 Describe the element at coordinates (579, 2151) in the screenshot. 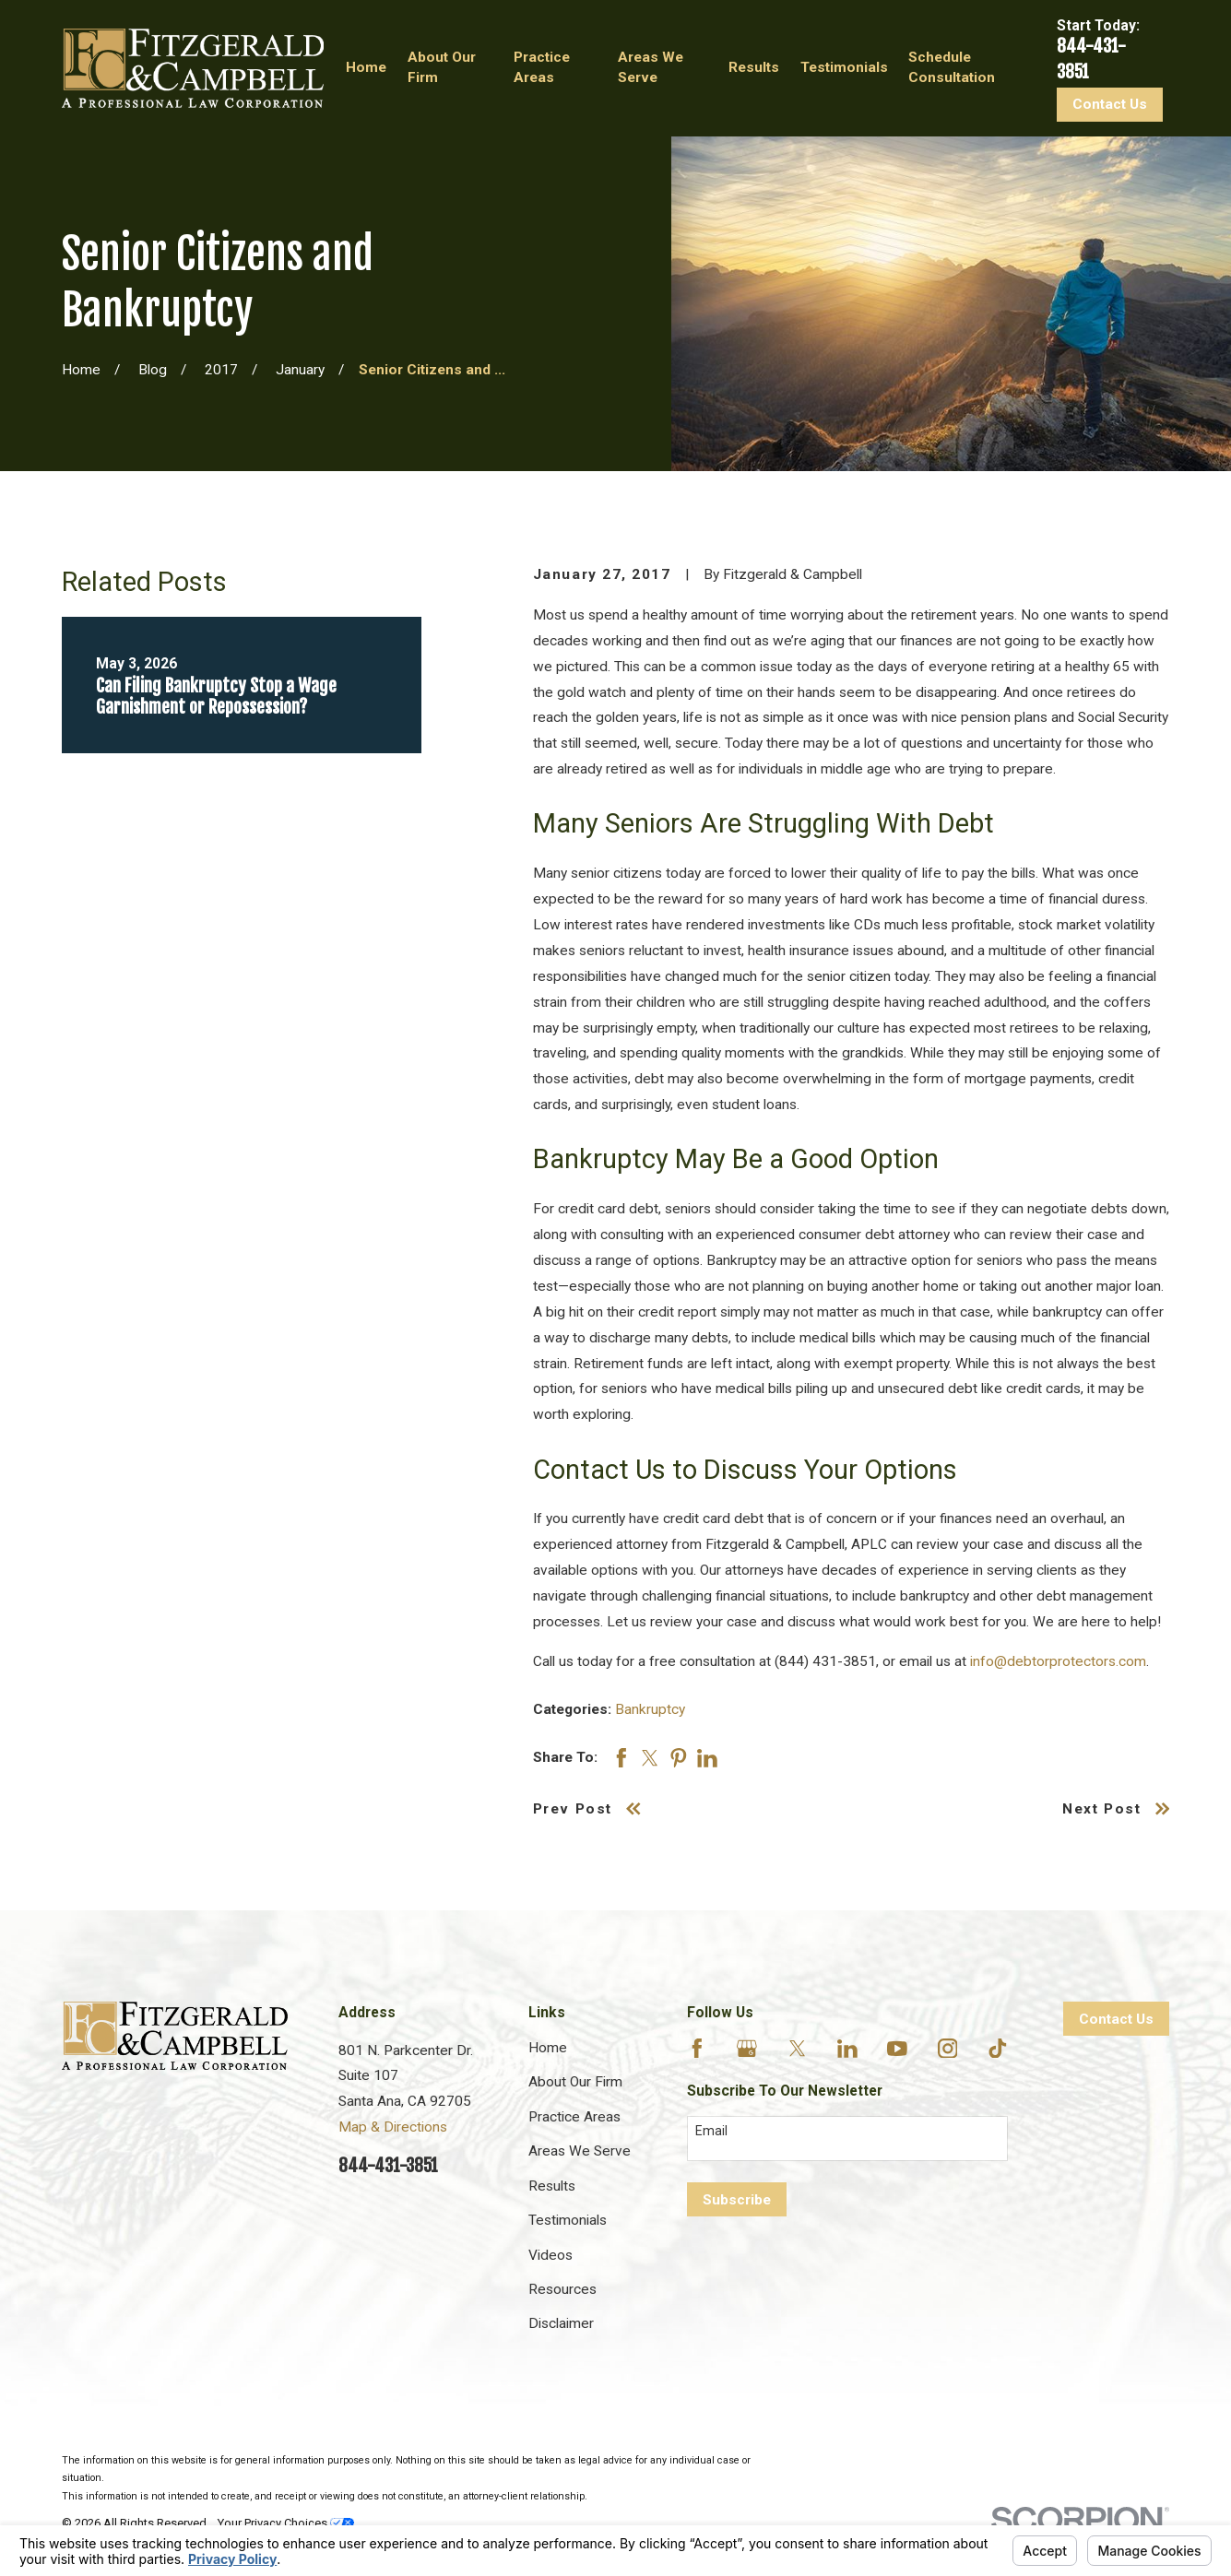

I see `Areas We Serve` at that location.